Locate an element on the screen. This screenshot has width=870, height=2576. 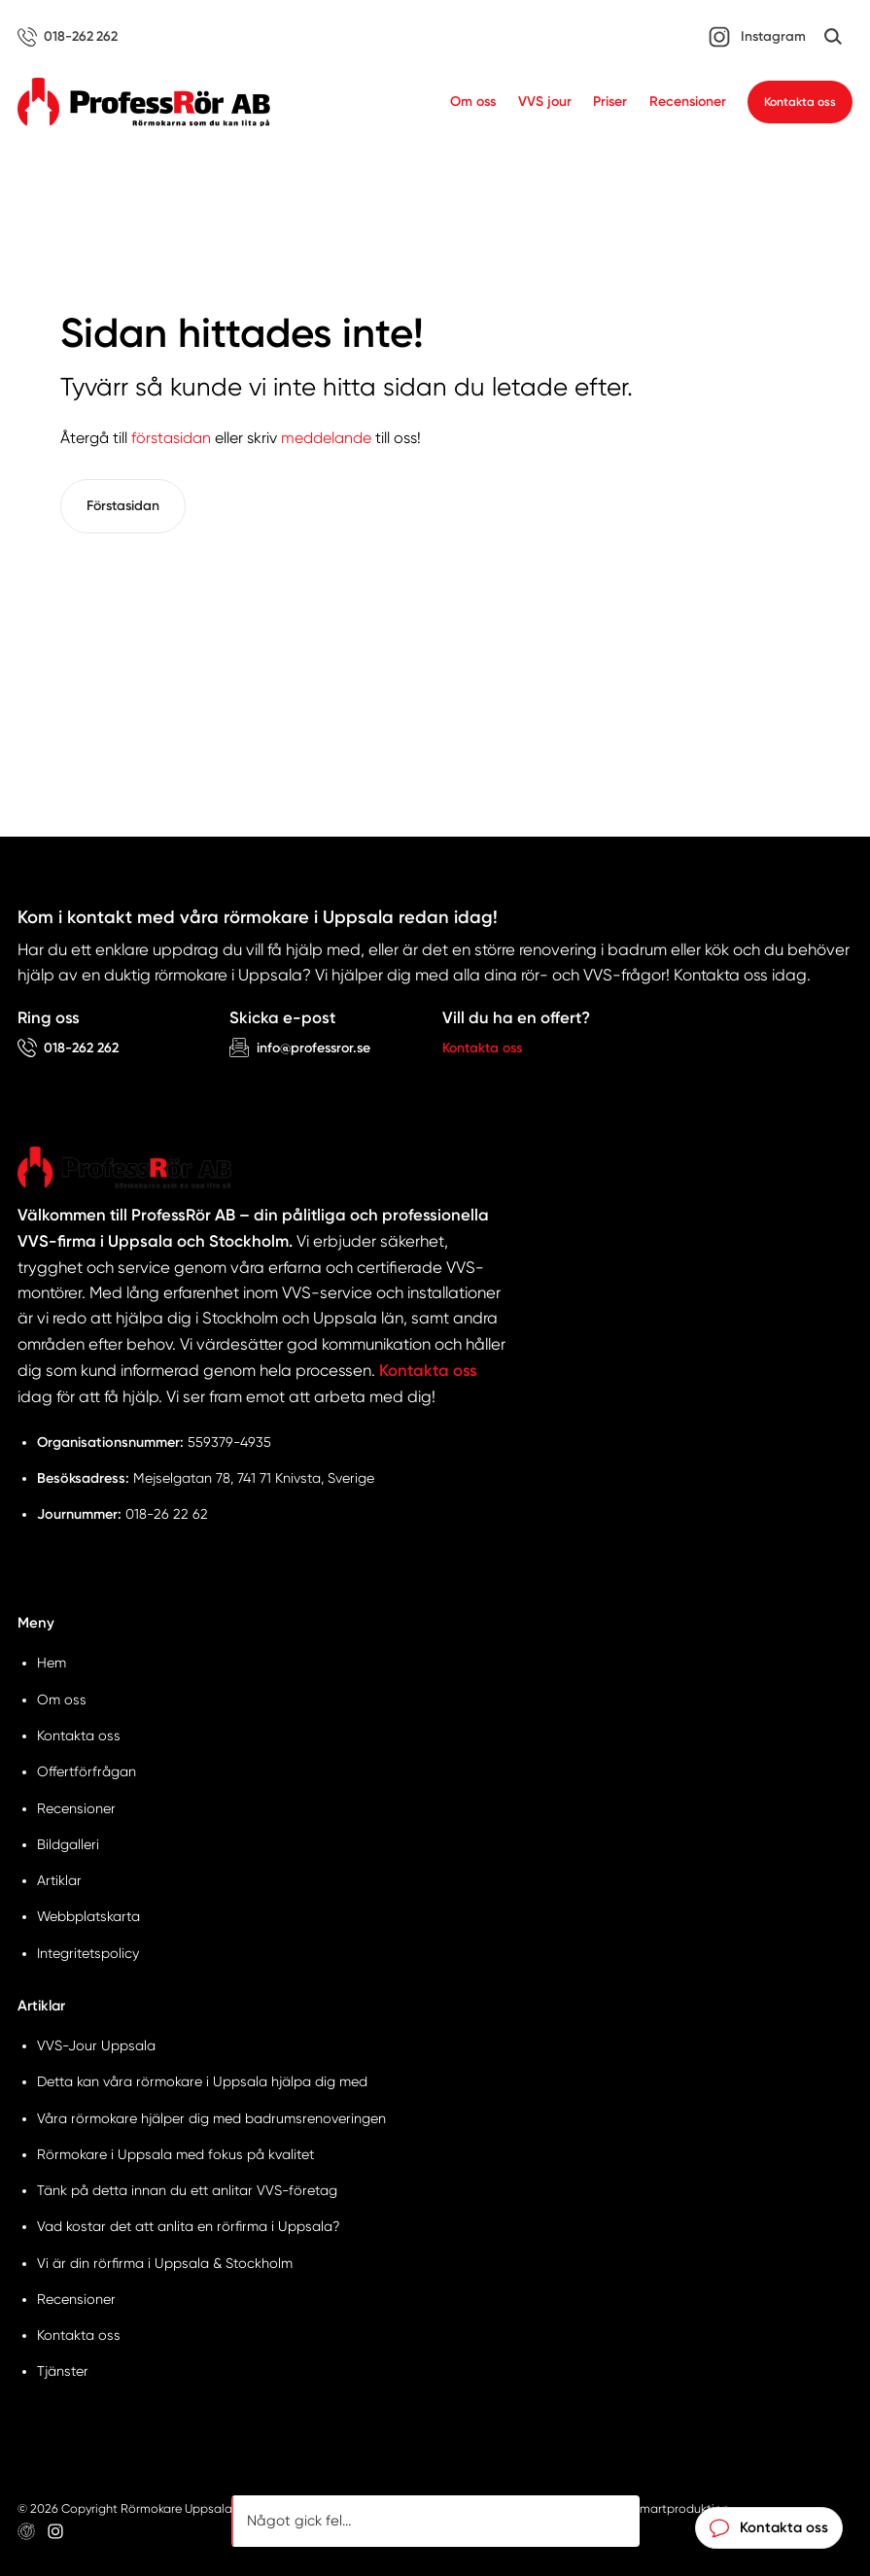
förstasidan is located at coordinates (171, 438).